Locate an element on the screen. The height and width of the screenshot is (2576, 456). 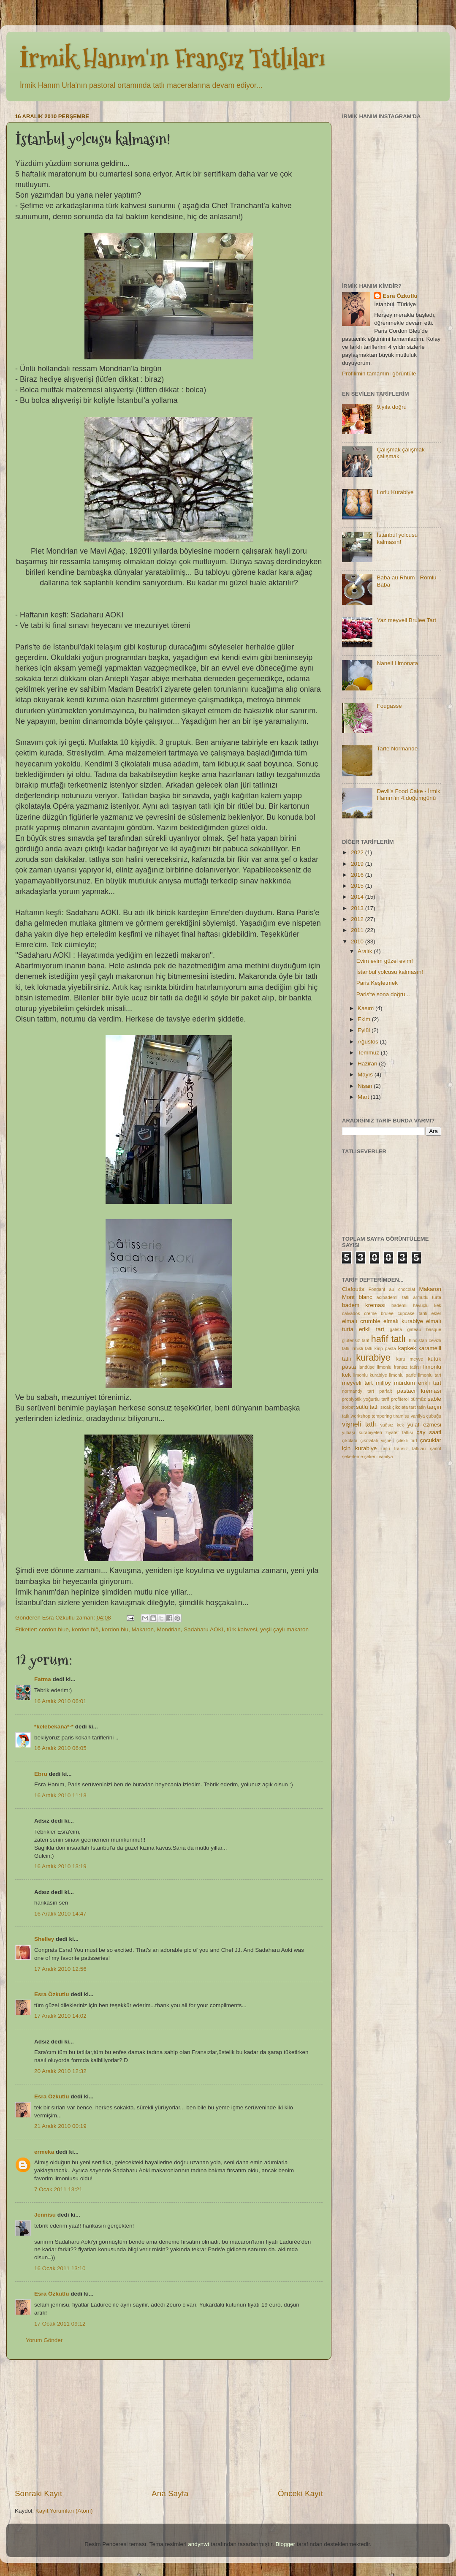
şekerleme is located at coordinates (352, 1456).